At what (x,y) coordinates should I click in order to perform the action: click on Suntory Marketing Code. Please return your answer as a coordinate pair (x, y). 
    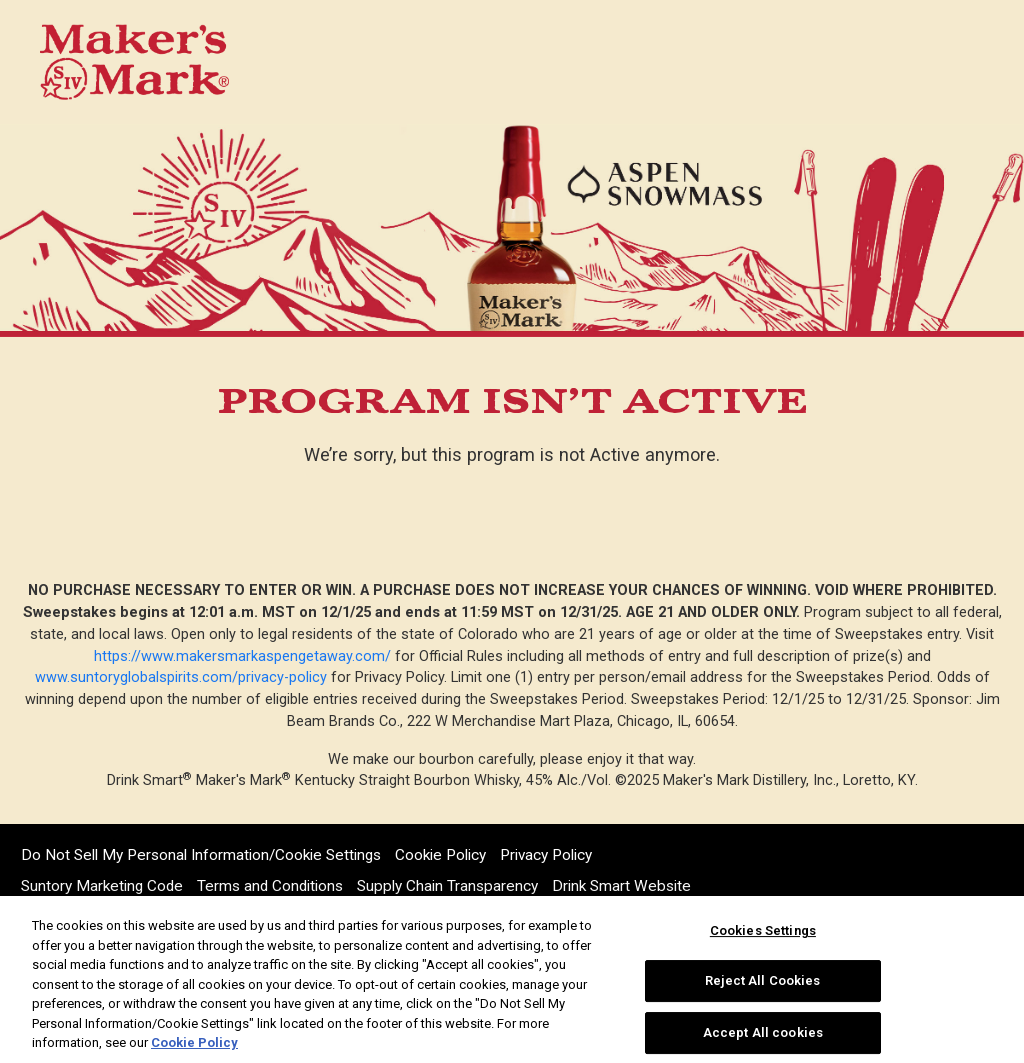
    Looking at the image, I should click on (102, 886).